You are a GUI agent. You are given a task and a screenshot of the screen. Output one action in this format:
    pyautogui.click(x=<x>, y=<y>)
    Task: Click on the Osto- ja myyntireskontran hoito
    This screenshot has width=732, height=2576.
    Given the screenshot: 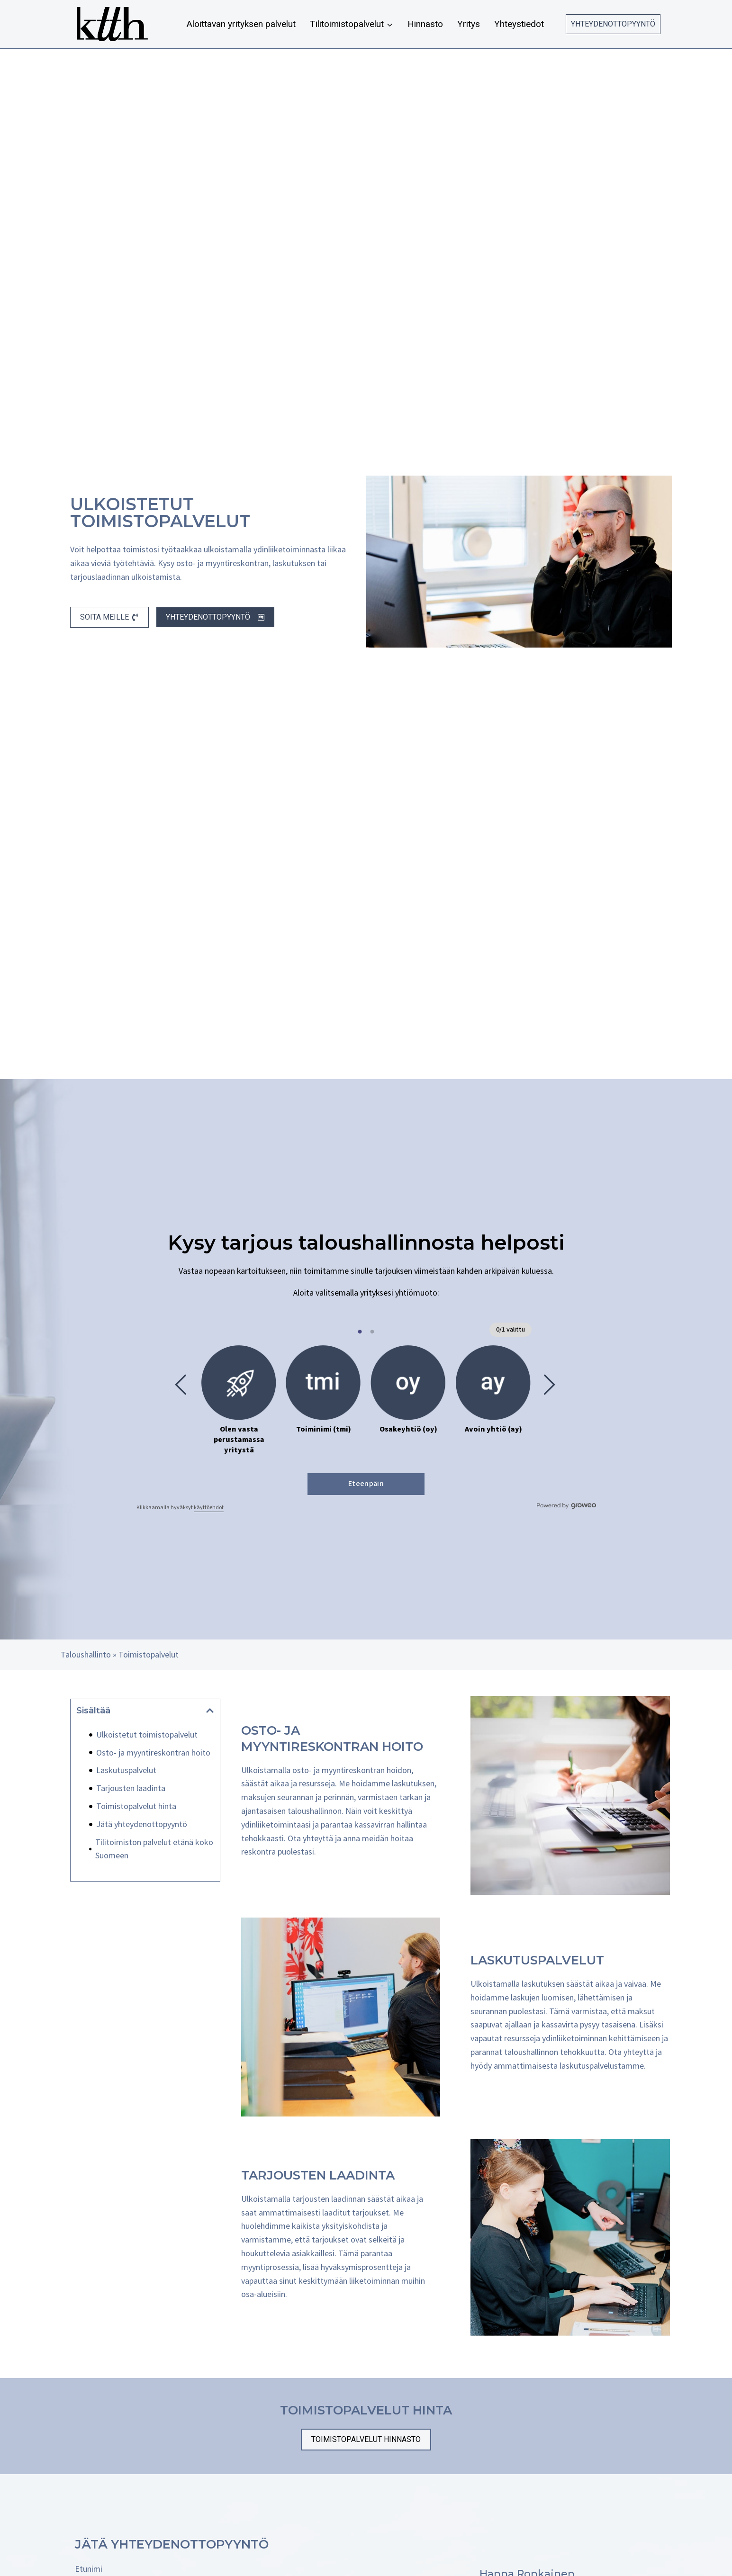 What is the action you would take?
    pyautogui.click(x=153, y=1752)
    